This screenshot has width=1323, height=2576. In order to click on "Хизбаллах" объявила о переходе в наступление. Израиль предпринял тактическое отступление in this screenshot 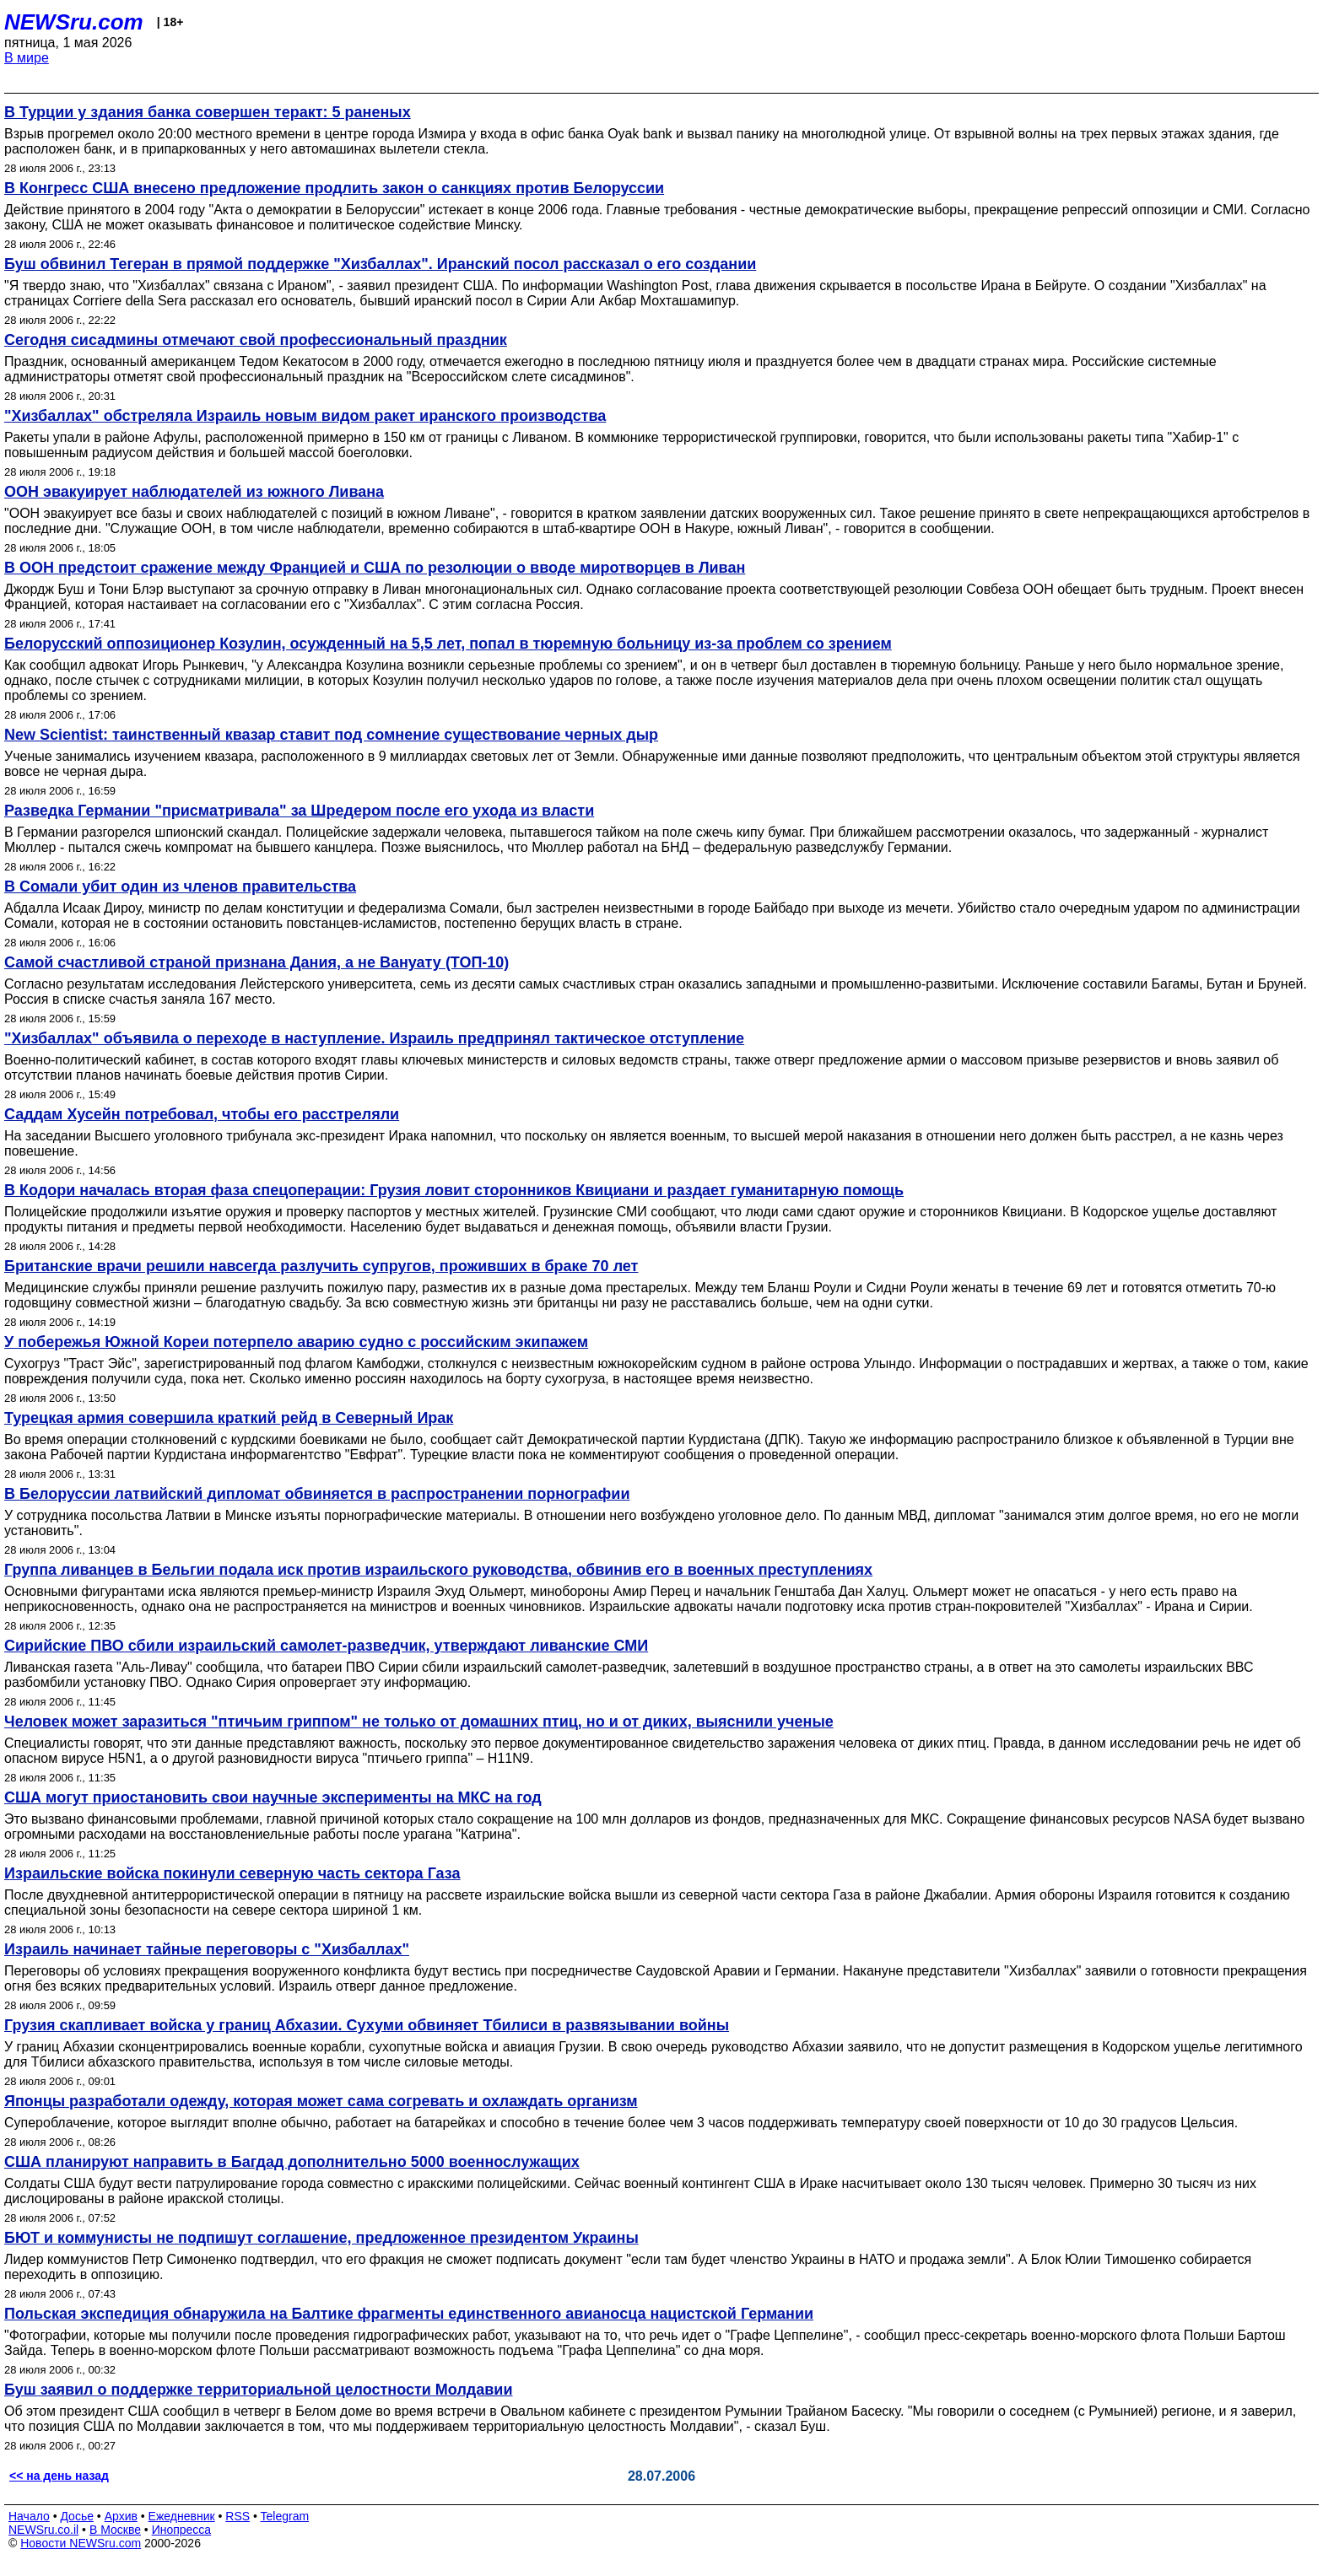, I will do `click(374, 1038)`.